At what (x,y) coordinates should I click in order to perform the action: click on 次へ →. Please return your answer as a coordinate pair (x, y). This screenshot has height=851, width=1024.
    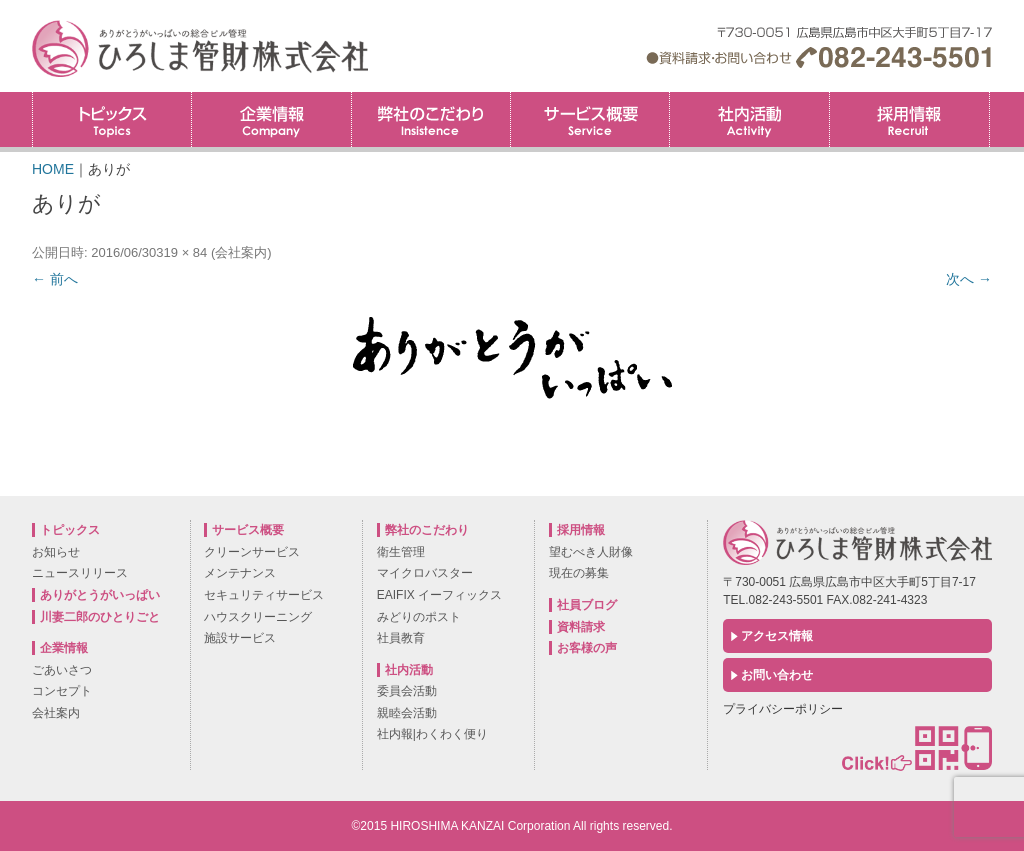
    Looking at the image, I should click on (969, 279).